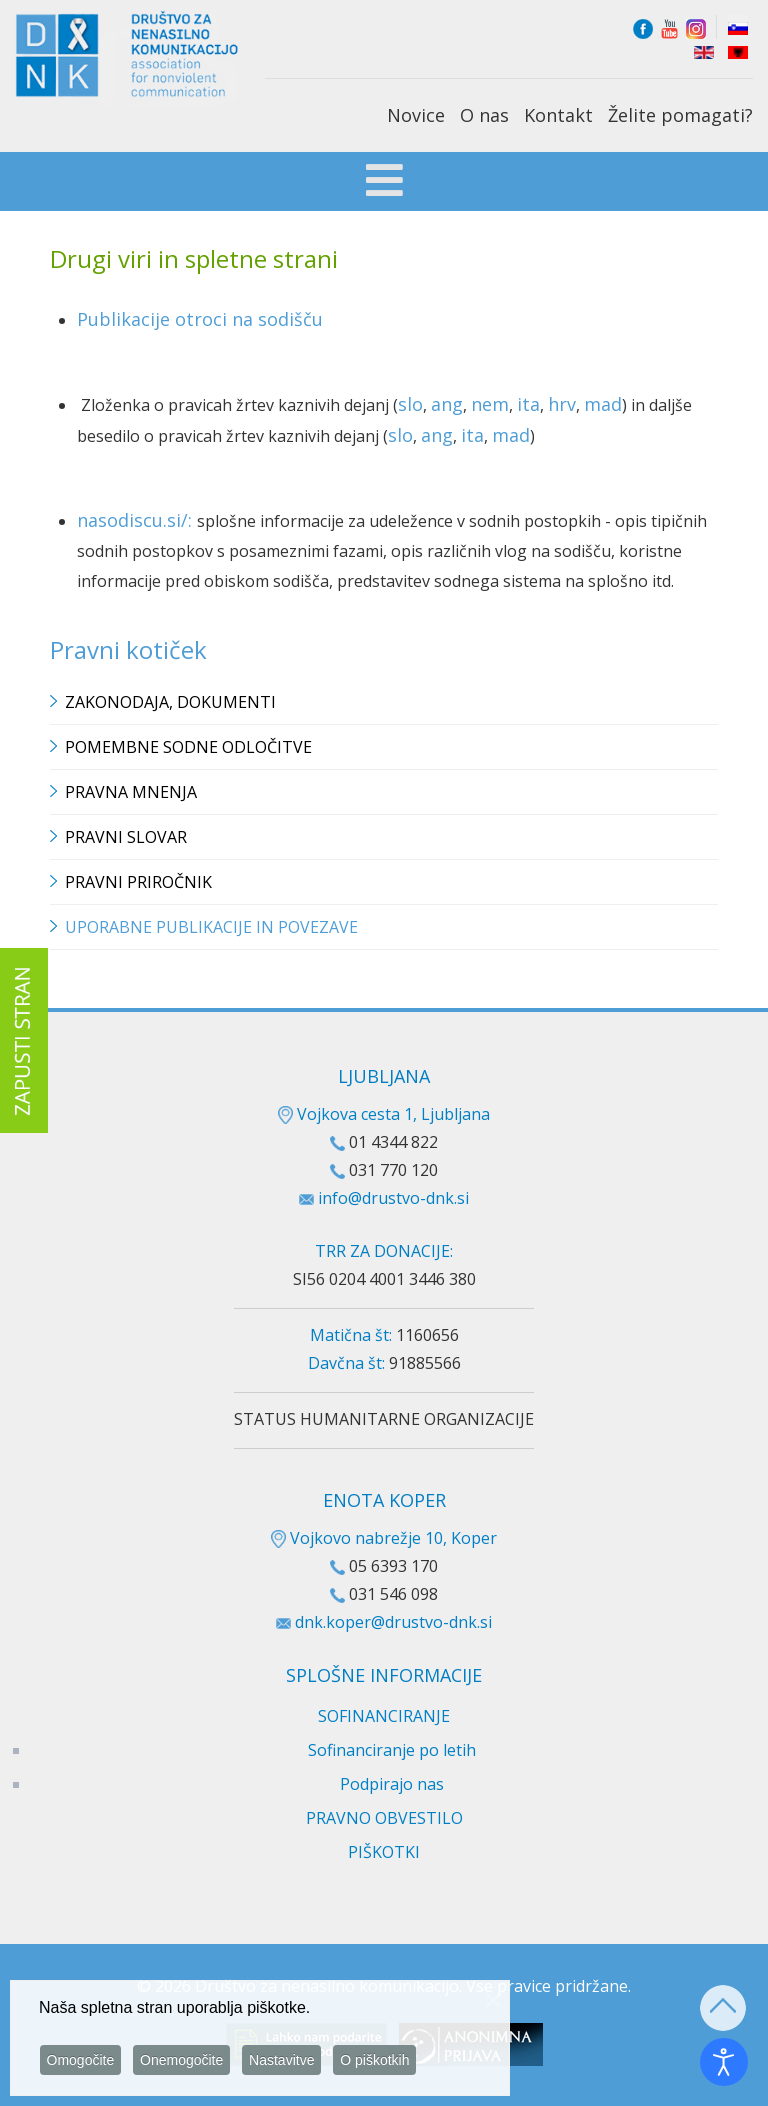  Describe the element at coordinates (384, 1114) in the screenshot. I see `Vojkova cesta 1, Ljubljana` at that location.